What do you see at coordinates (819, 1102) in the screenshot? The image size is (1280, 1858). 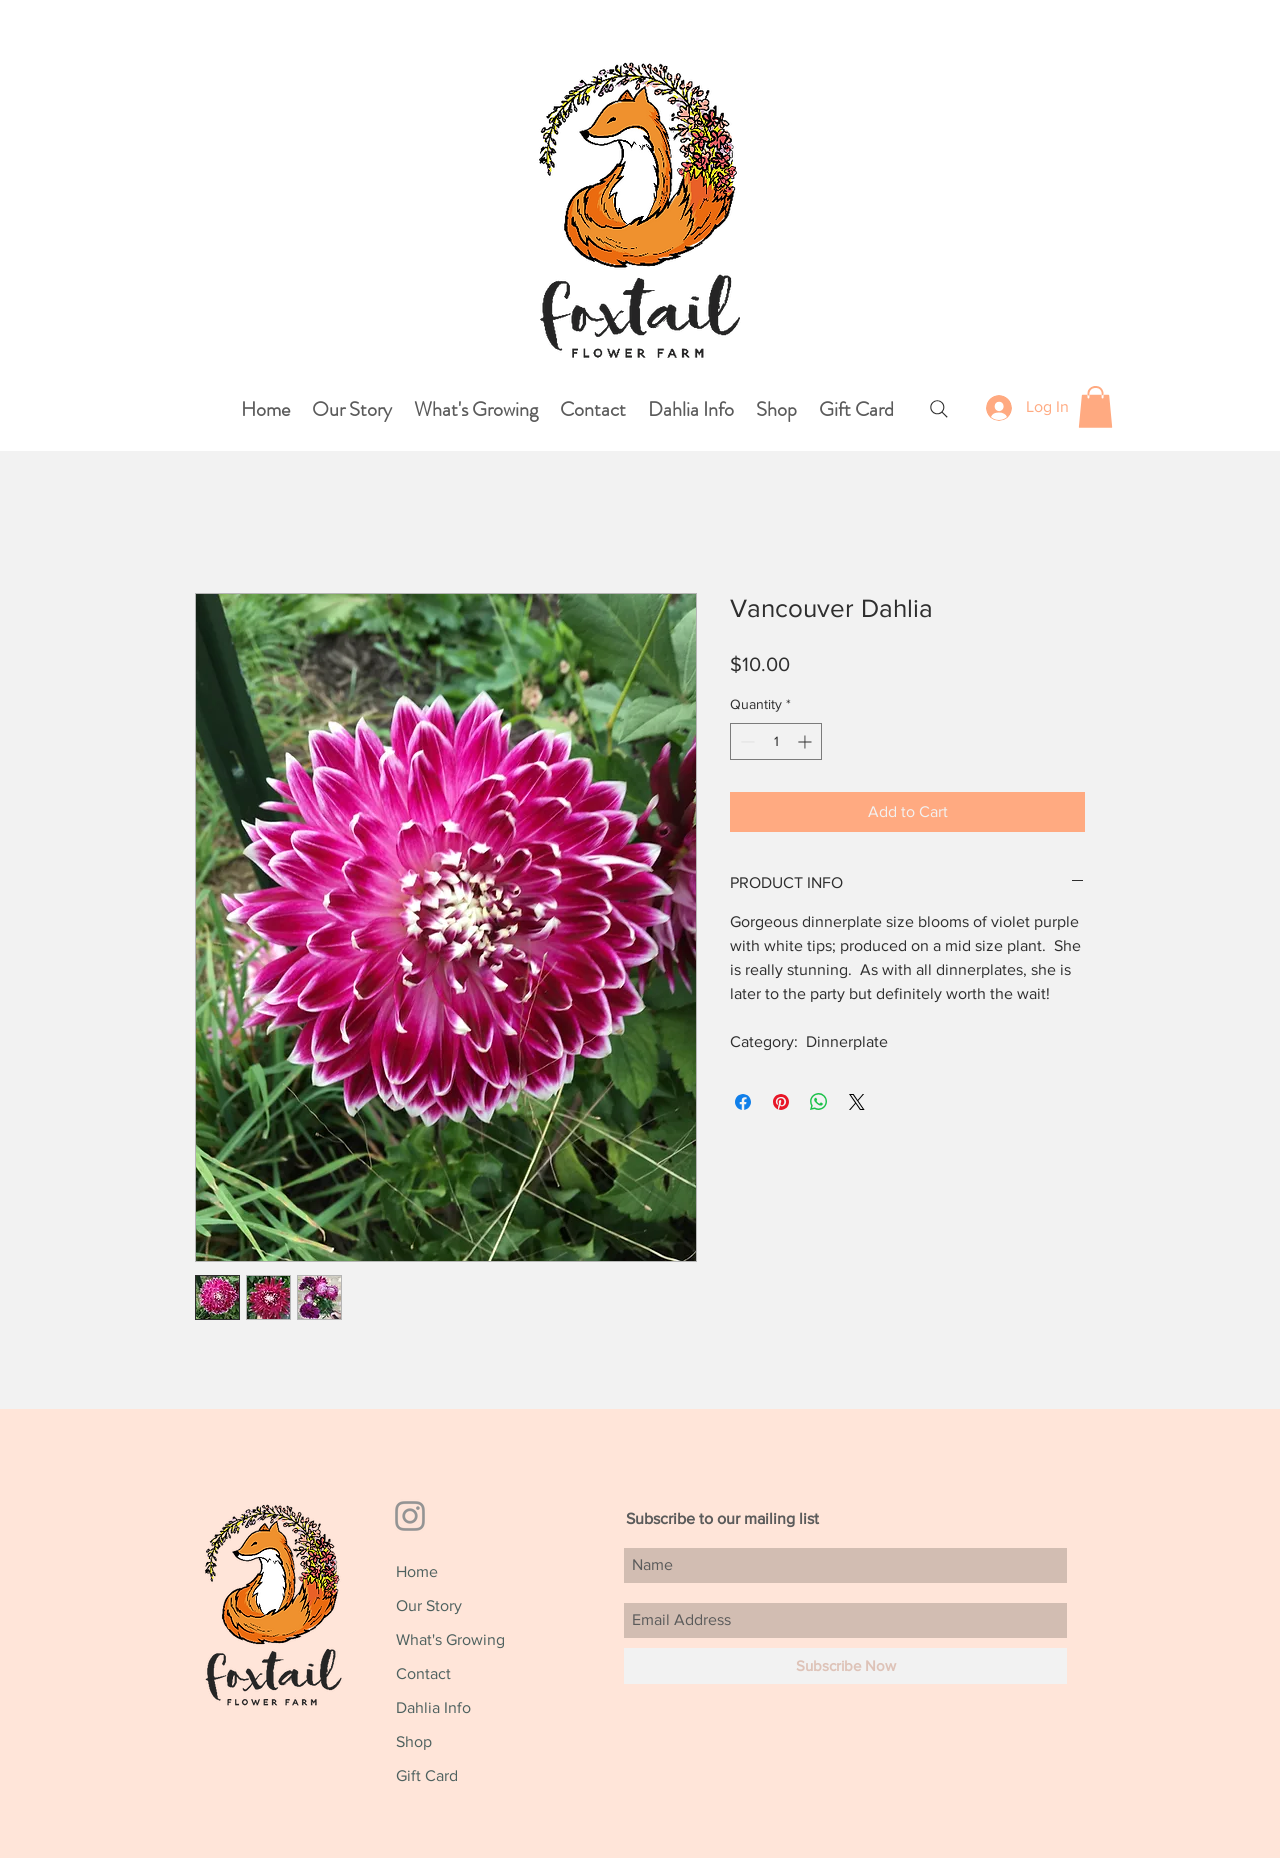 I see `[Share on WhatsApp]` at bounding box center [819, 1102].